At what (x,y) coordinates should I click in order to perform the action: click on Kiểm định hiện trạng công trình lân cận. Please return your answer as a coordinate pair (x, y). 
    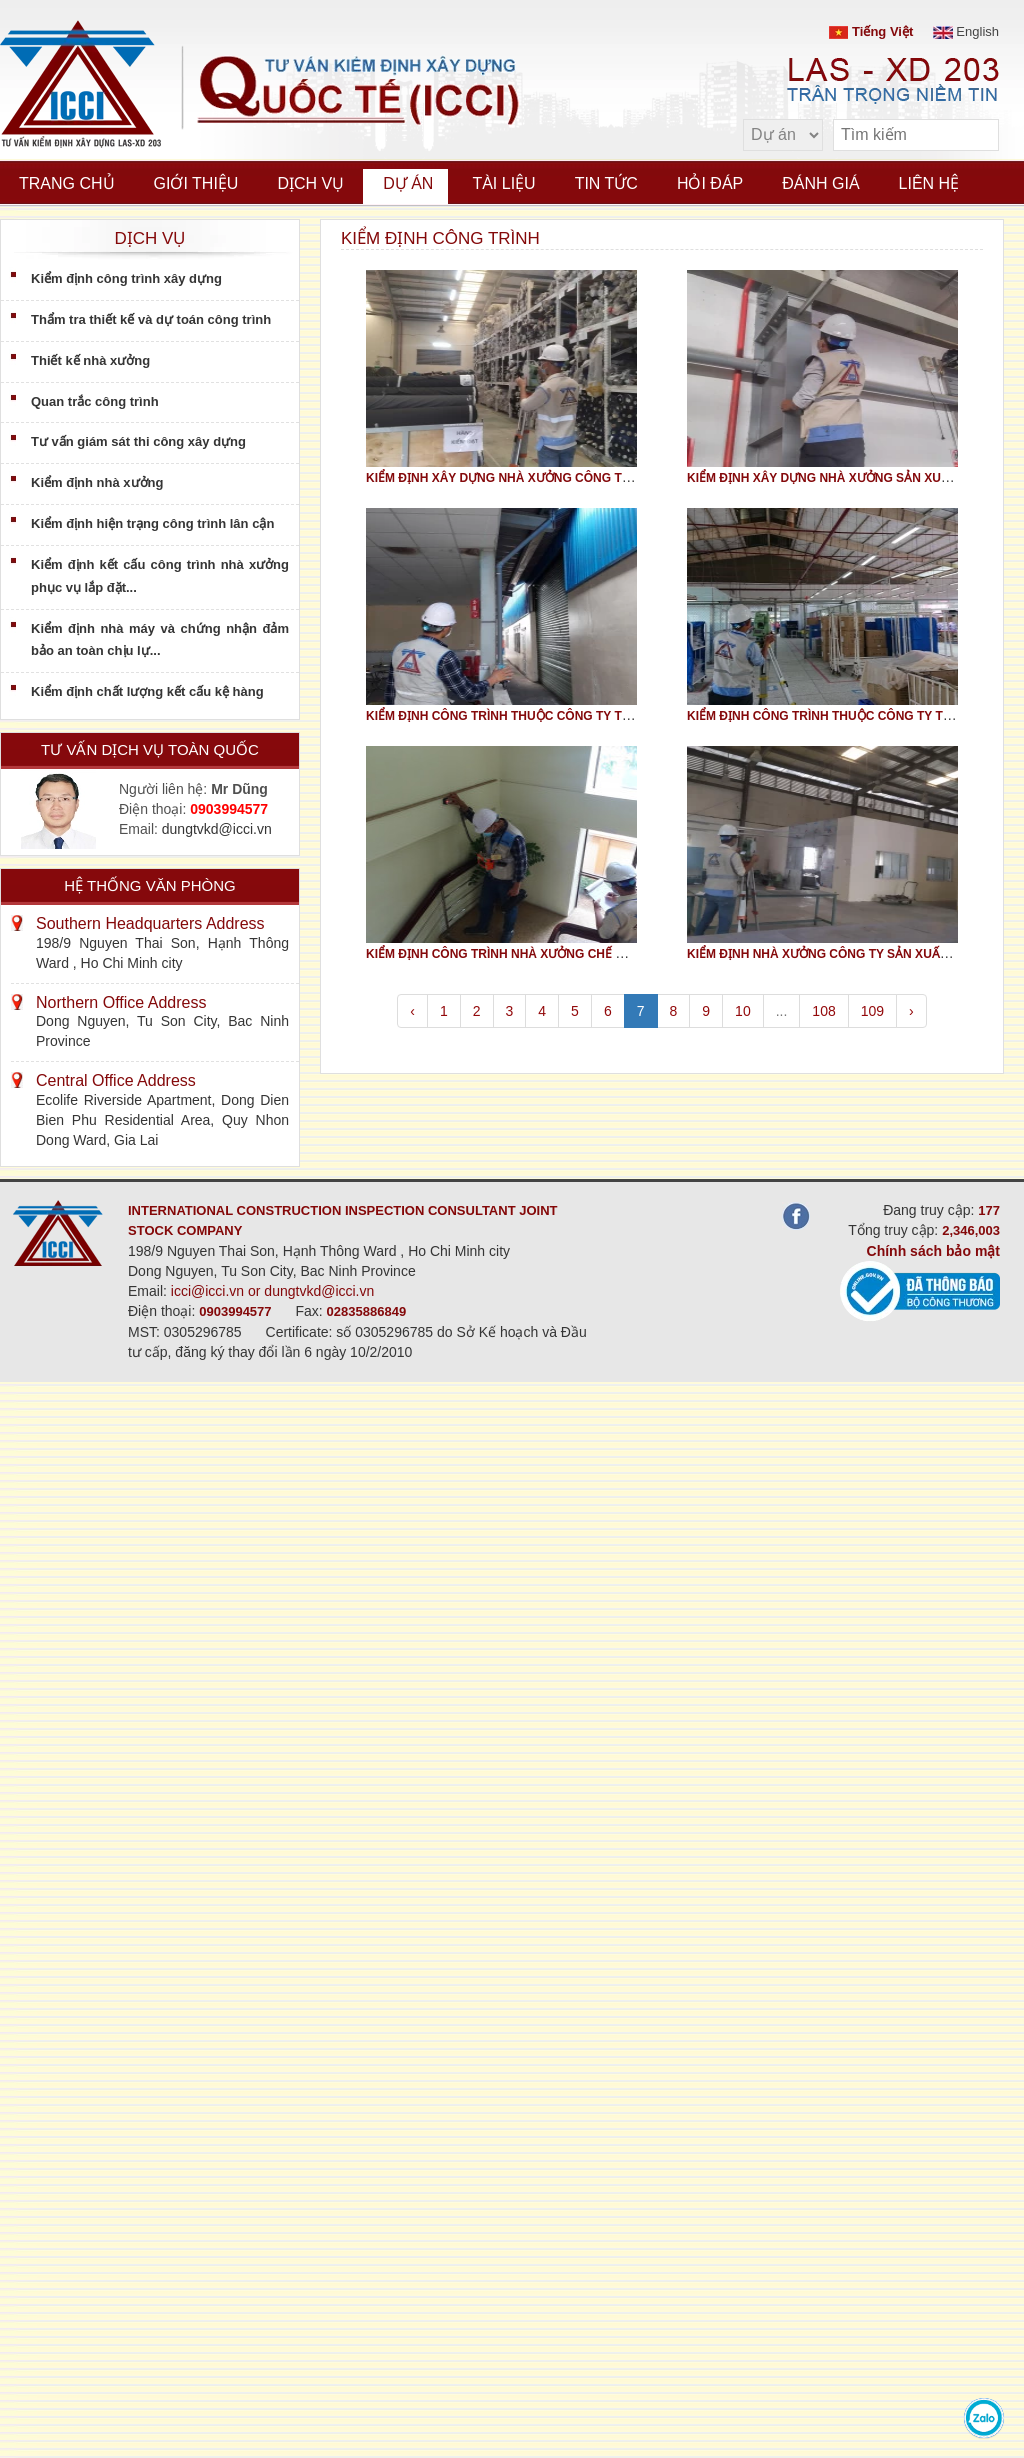
    Looking at the image, I should click on (152, 523).